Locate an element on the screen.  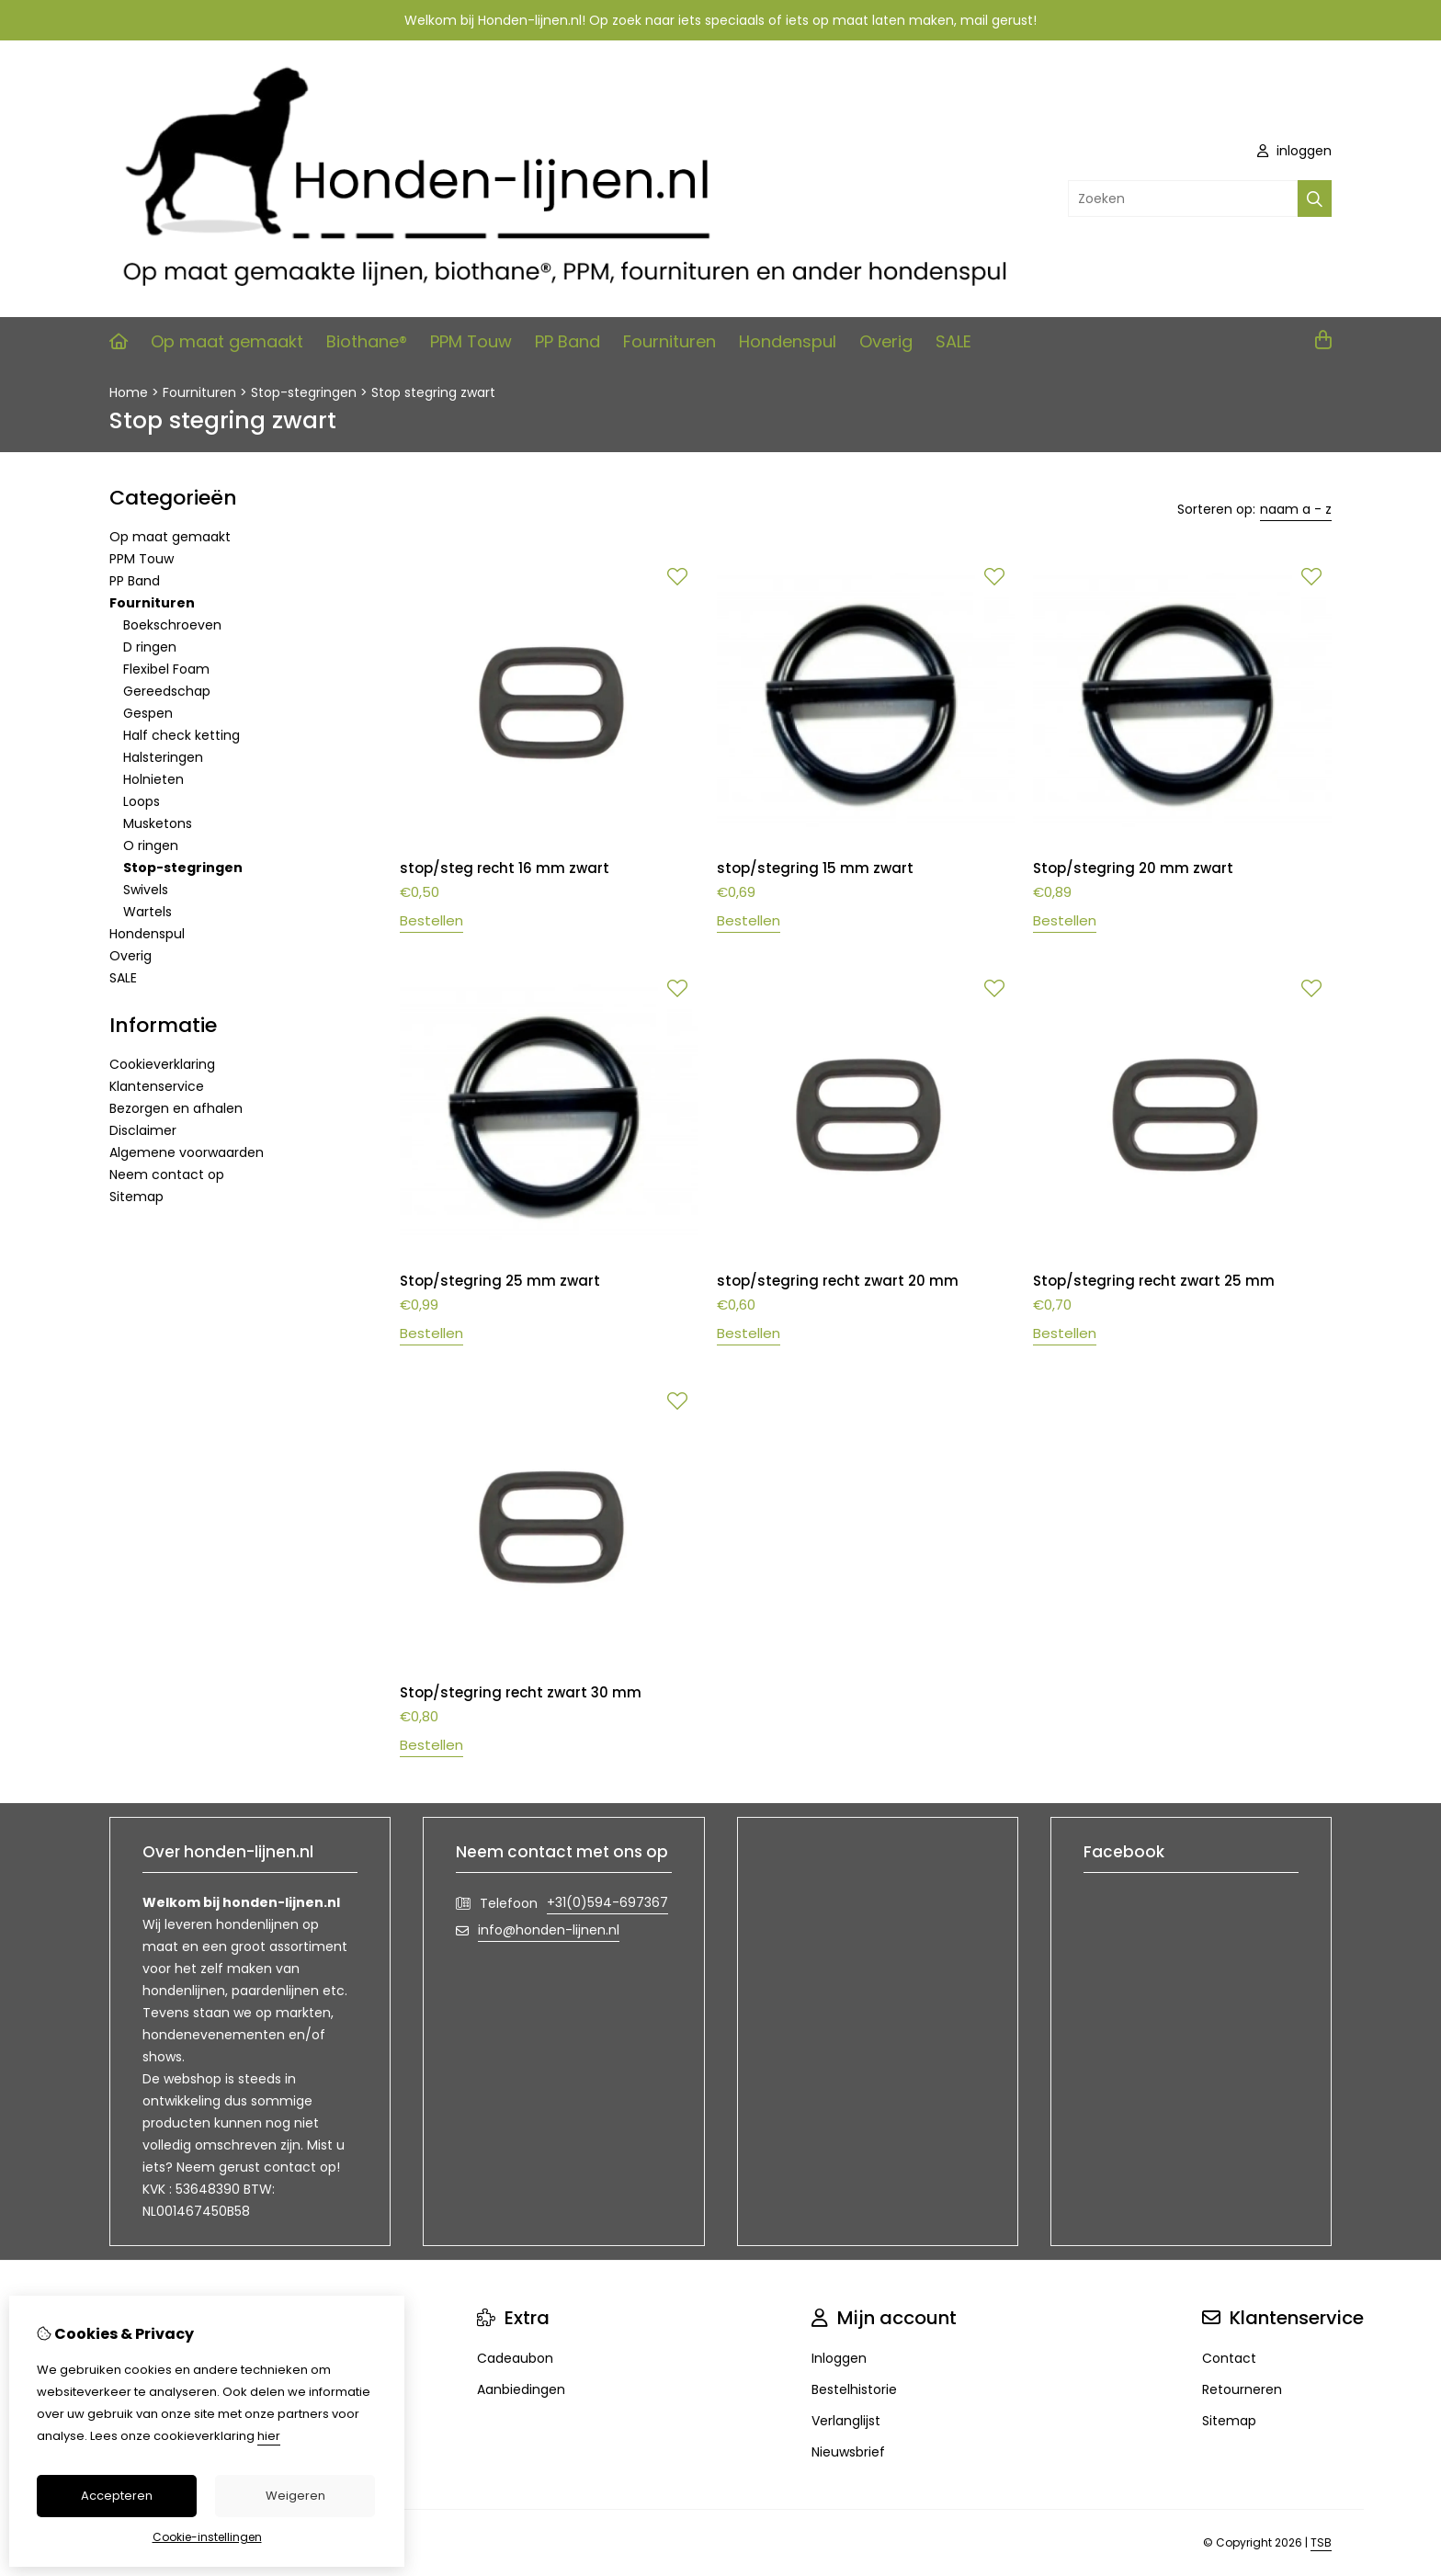
Boekschroeven is located at coordinates (172, 625).